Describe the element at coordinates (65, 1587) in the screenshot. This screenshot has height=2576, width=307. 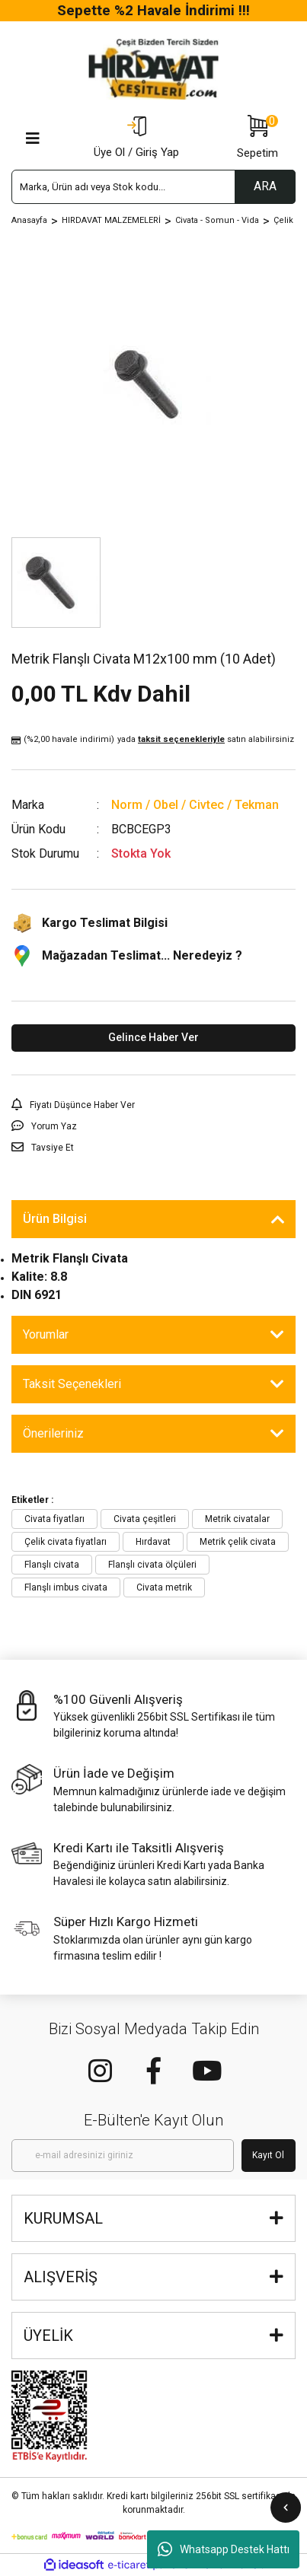
I see `Flanşlı imbus civata` at that location.